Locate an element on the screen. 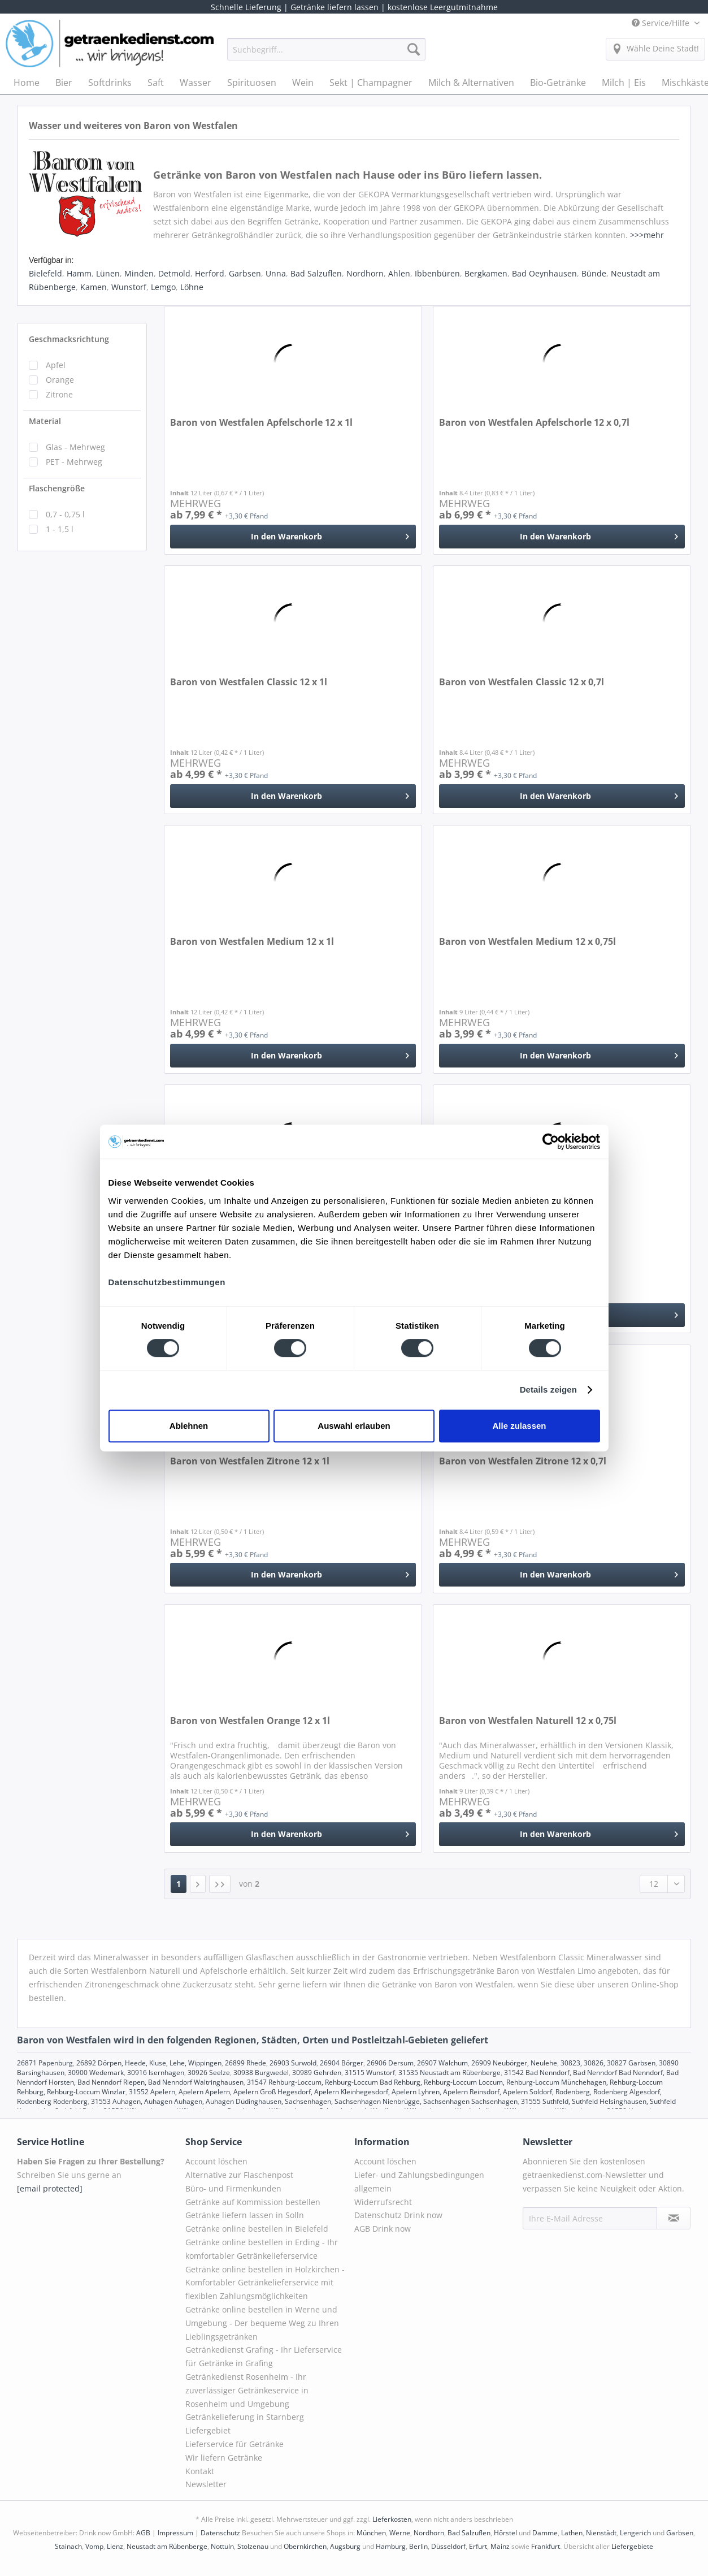 Image resolution: width=708 pixels, height=2576 pixels. Baron von Westfalen Medium 12 x 1l is located at coordinates (252, 942).